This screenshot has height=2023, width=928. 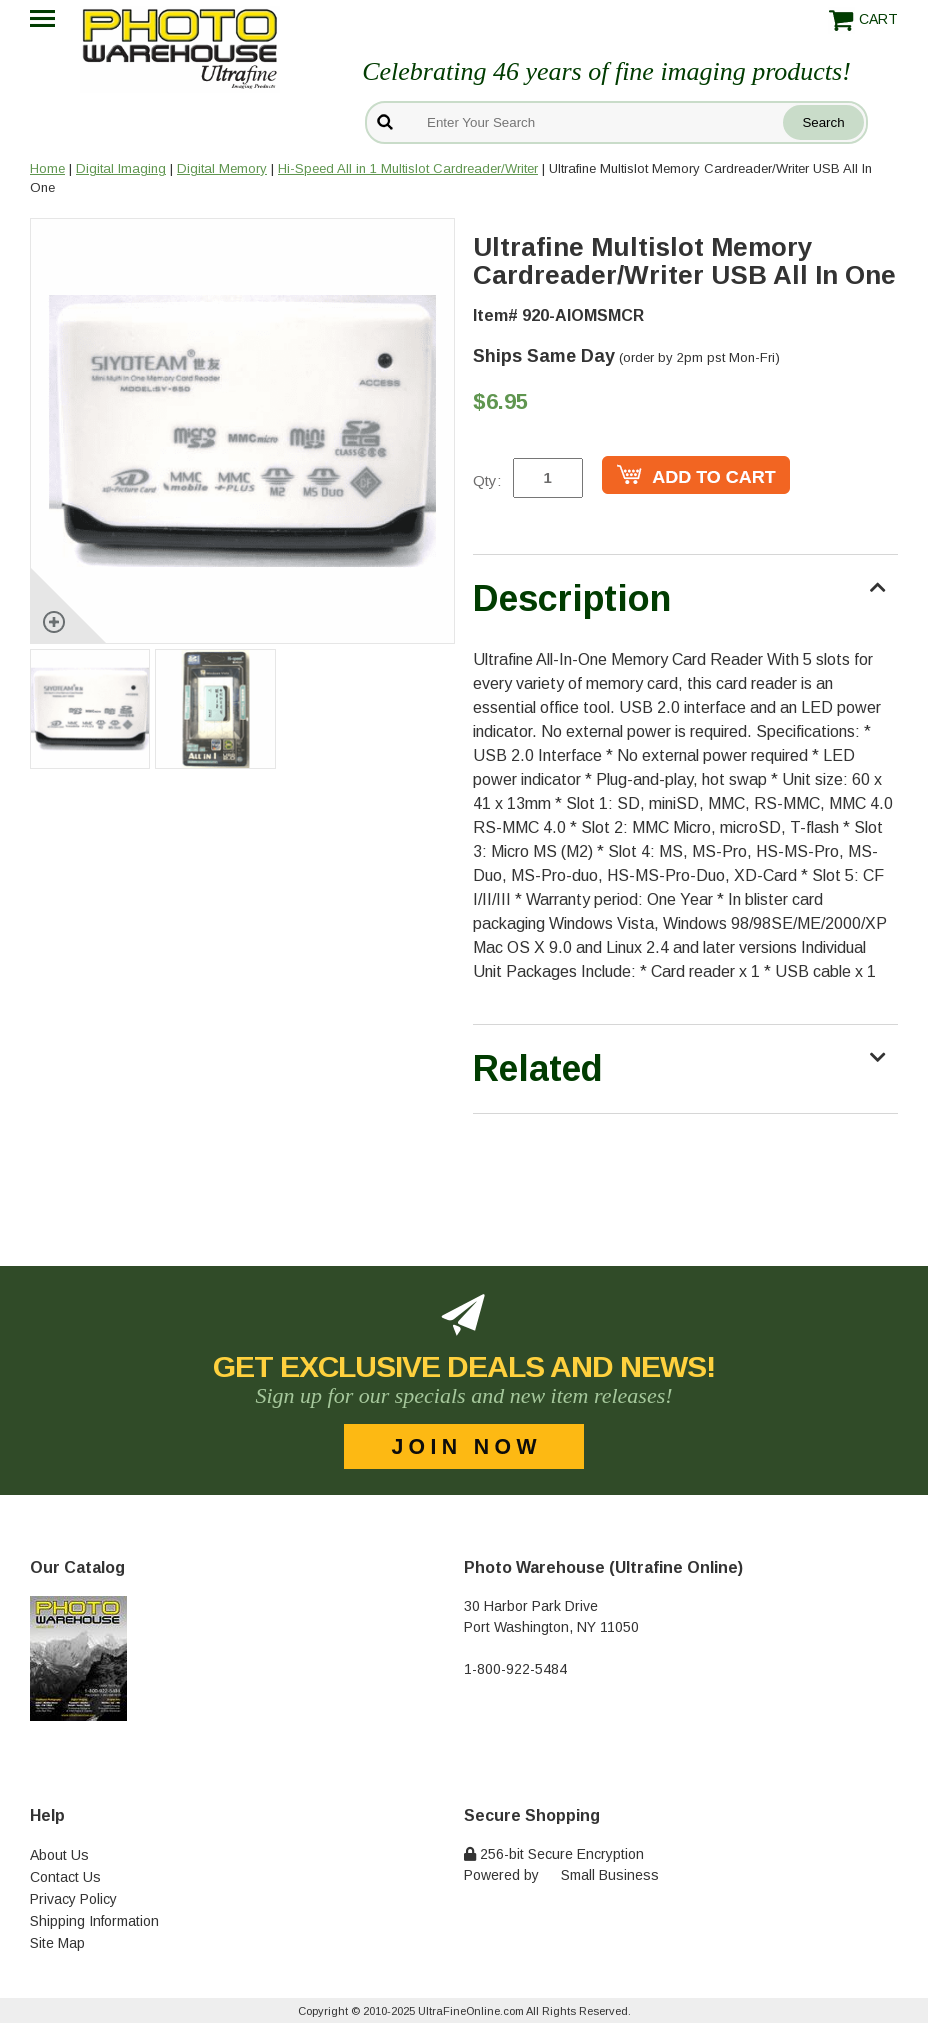 I want to click on Hi-Speed All in 1 Multislot Cardreader/Writer, so click(x=408, y=168).